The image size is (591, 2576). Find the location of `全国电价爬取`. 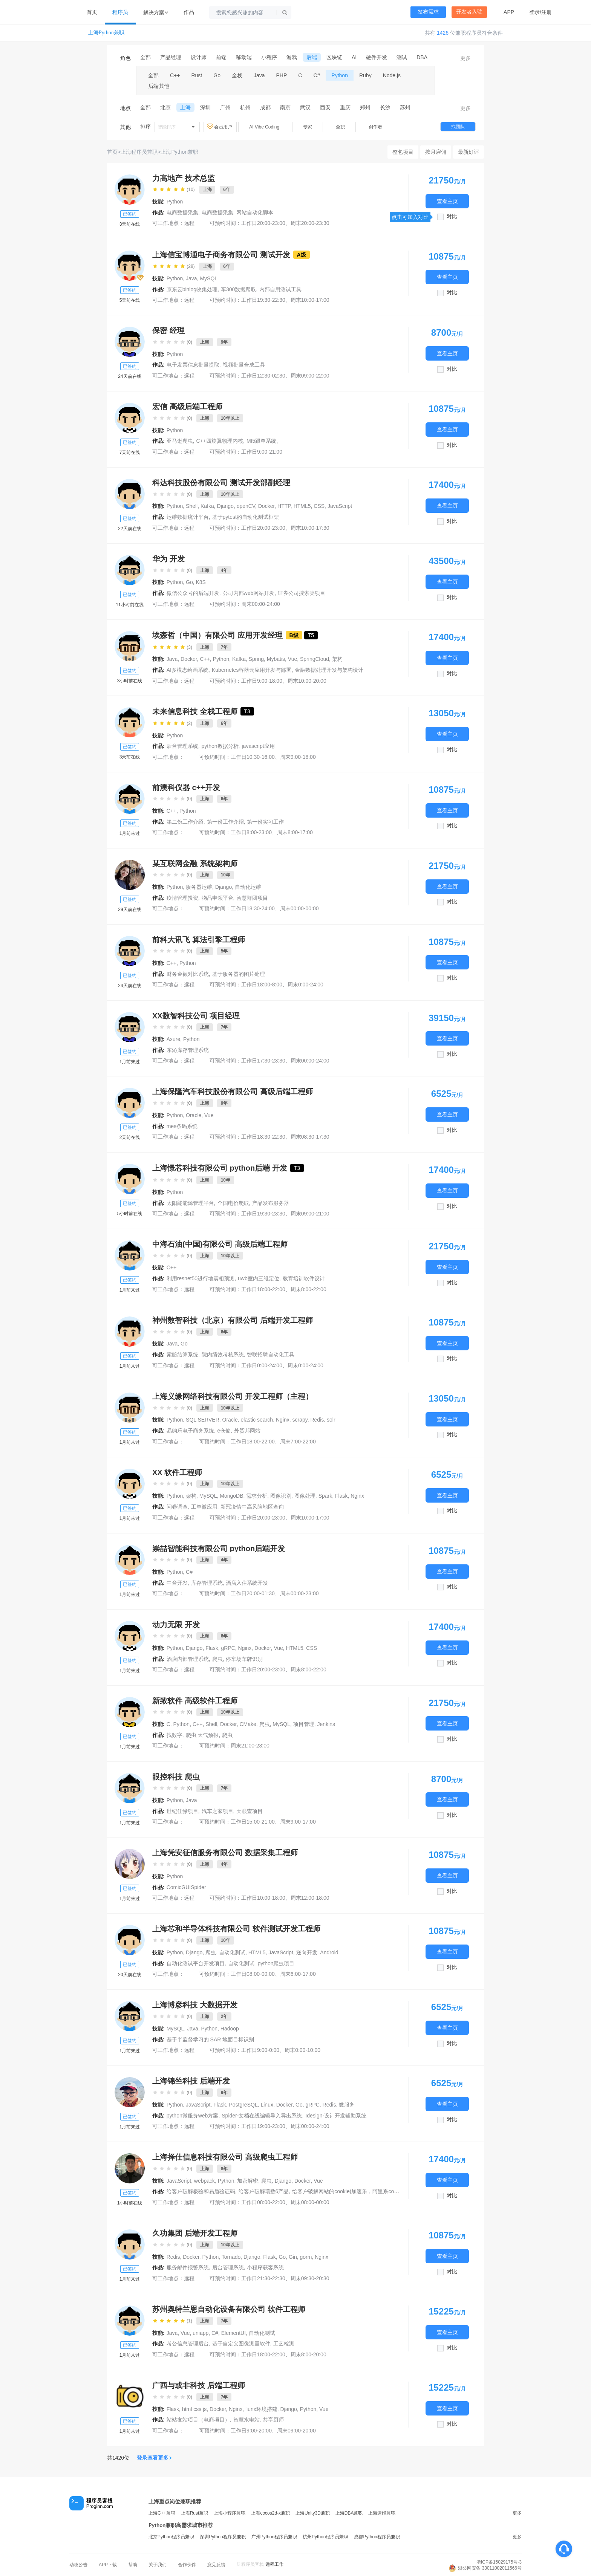

全国电价爬取 is located at coordinates (233, 1203).